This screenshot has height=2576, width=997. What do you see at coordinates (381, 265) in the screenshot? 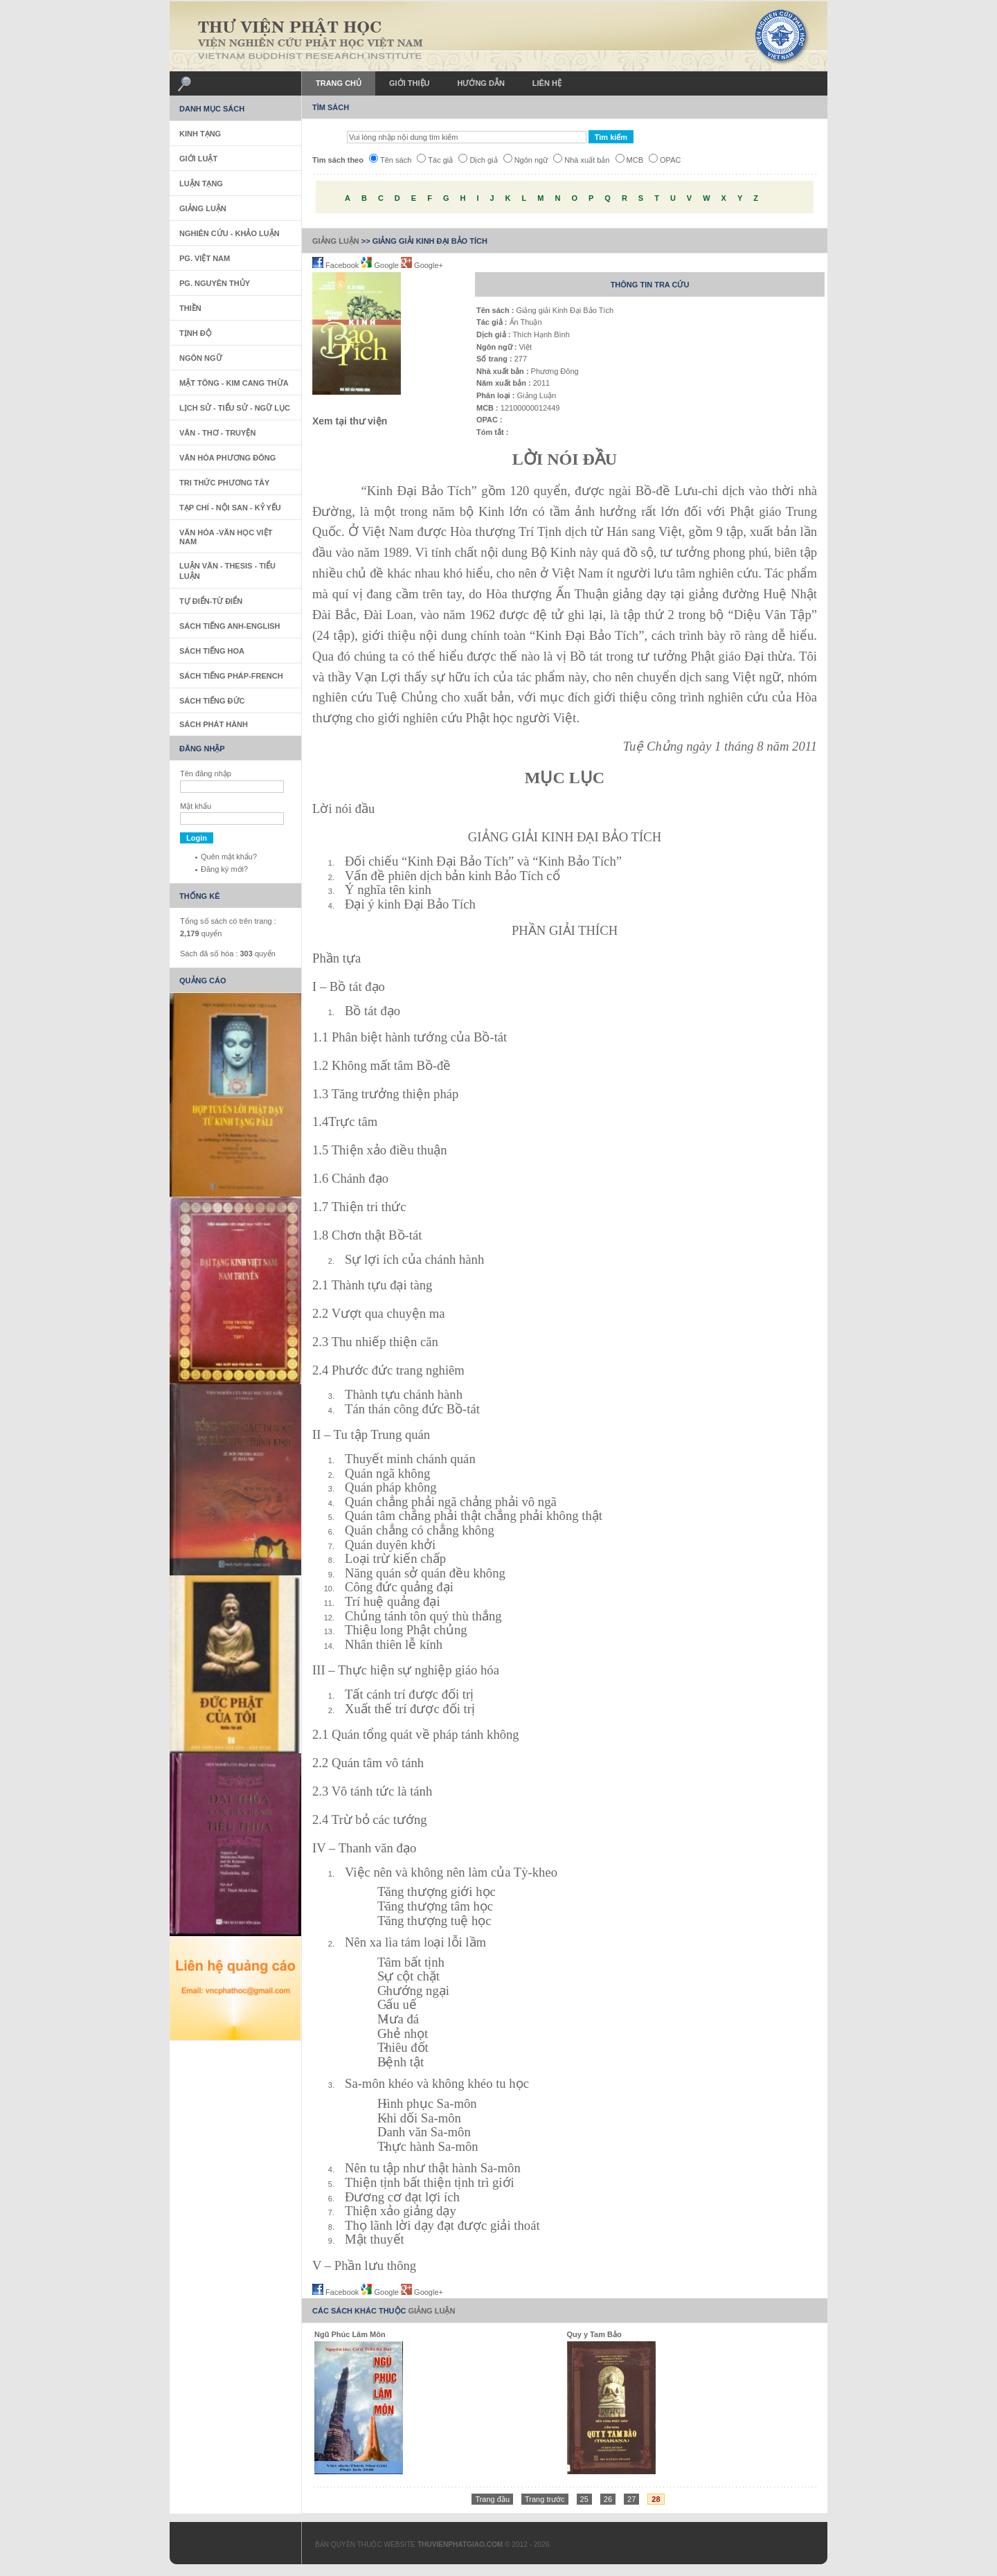
I see `Google` at bounding box center [381, 265].